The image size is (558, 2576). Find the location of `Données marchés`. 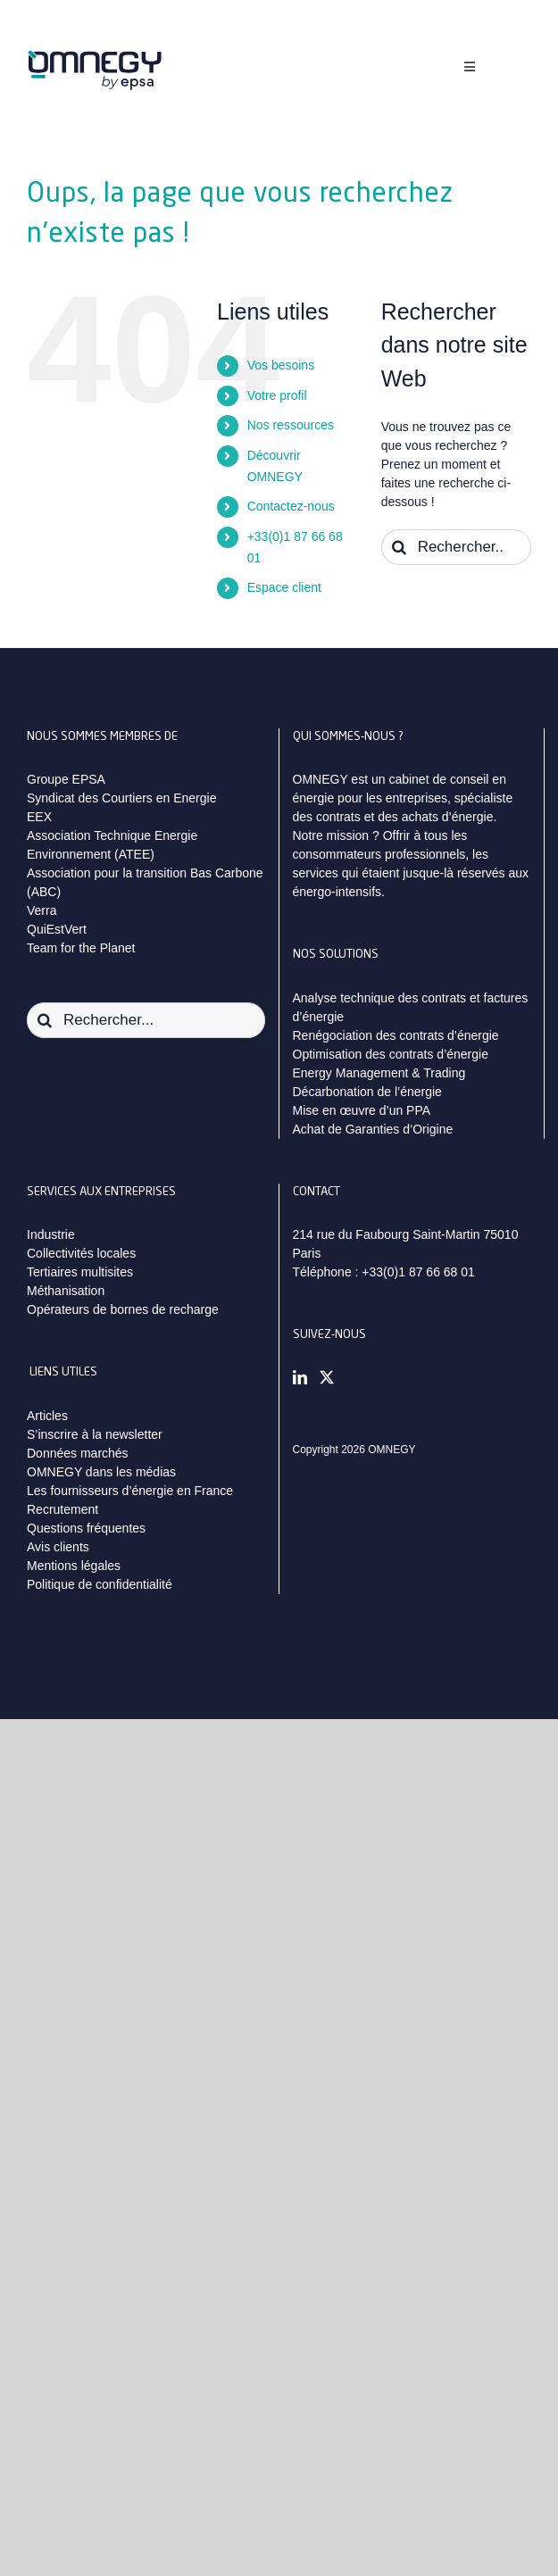

Données marchés is located at coordinates (78, 1453).